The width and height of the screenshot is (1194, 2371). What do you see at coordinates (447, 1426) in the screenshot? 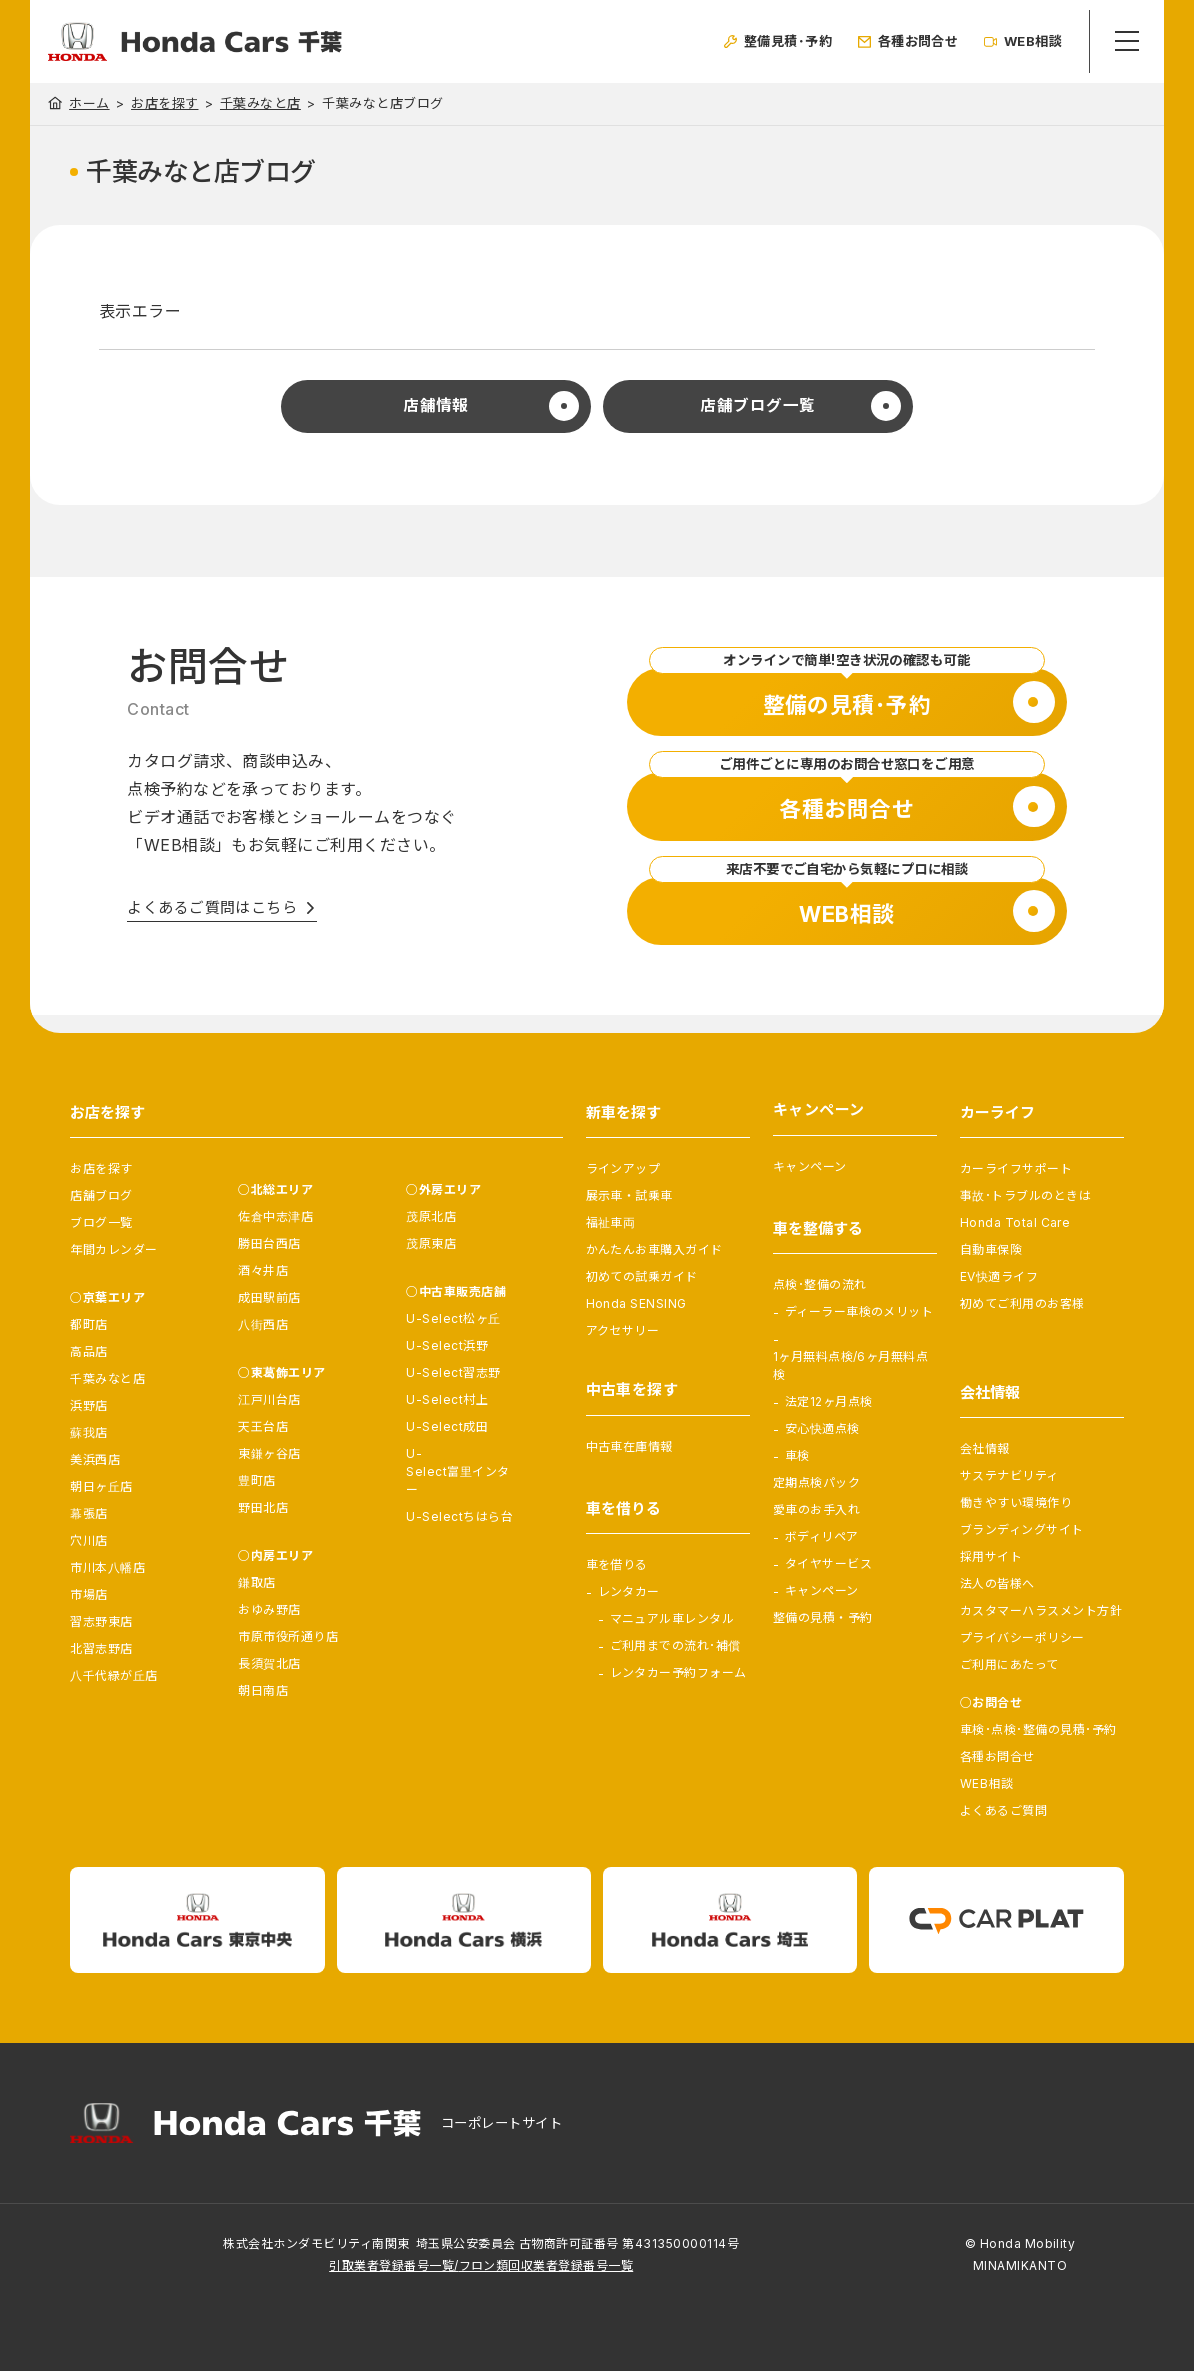
I see `U-Select成田` at bounding box center [447, 1426].